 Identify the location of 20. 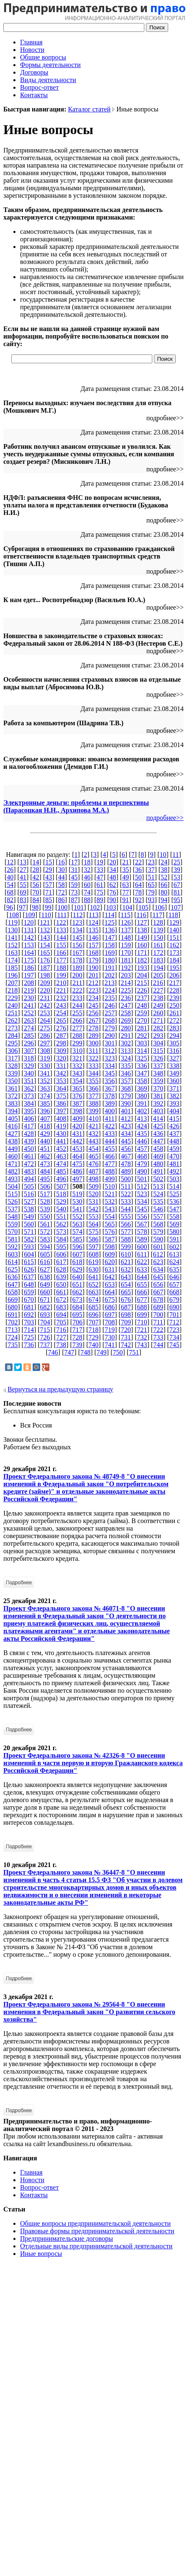
(112, 862).